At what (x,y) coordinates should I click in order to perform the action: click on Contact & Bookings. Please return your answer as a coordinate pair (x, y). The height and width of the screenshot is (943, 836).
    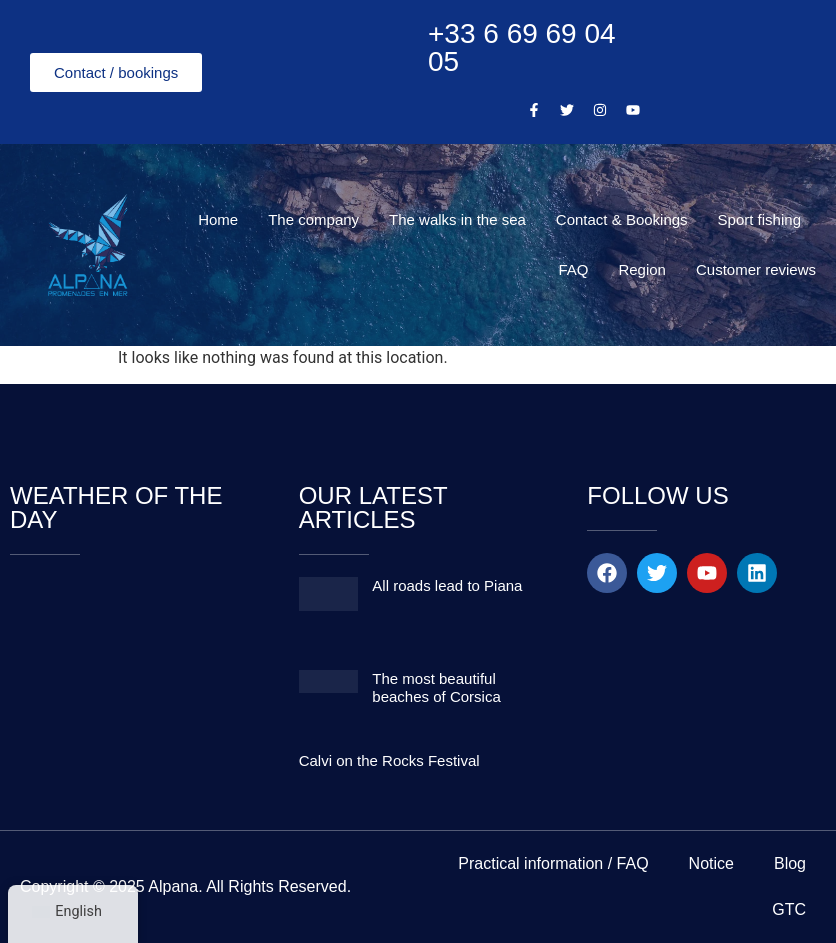
    Looking at the image, I should click on (622, 219).